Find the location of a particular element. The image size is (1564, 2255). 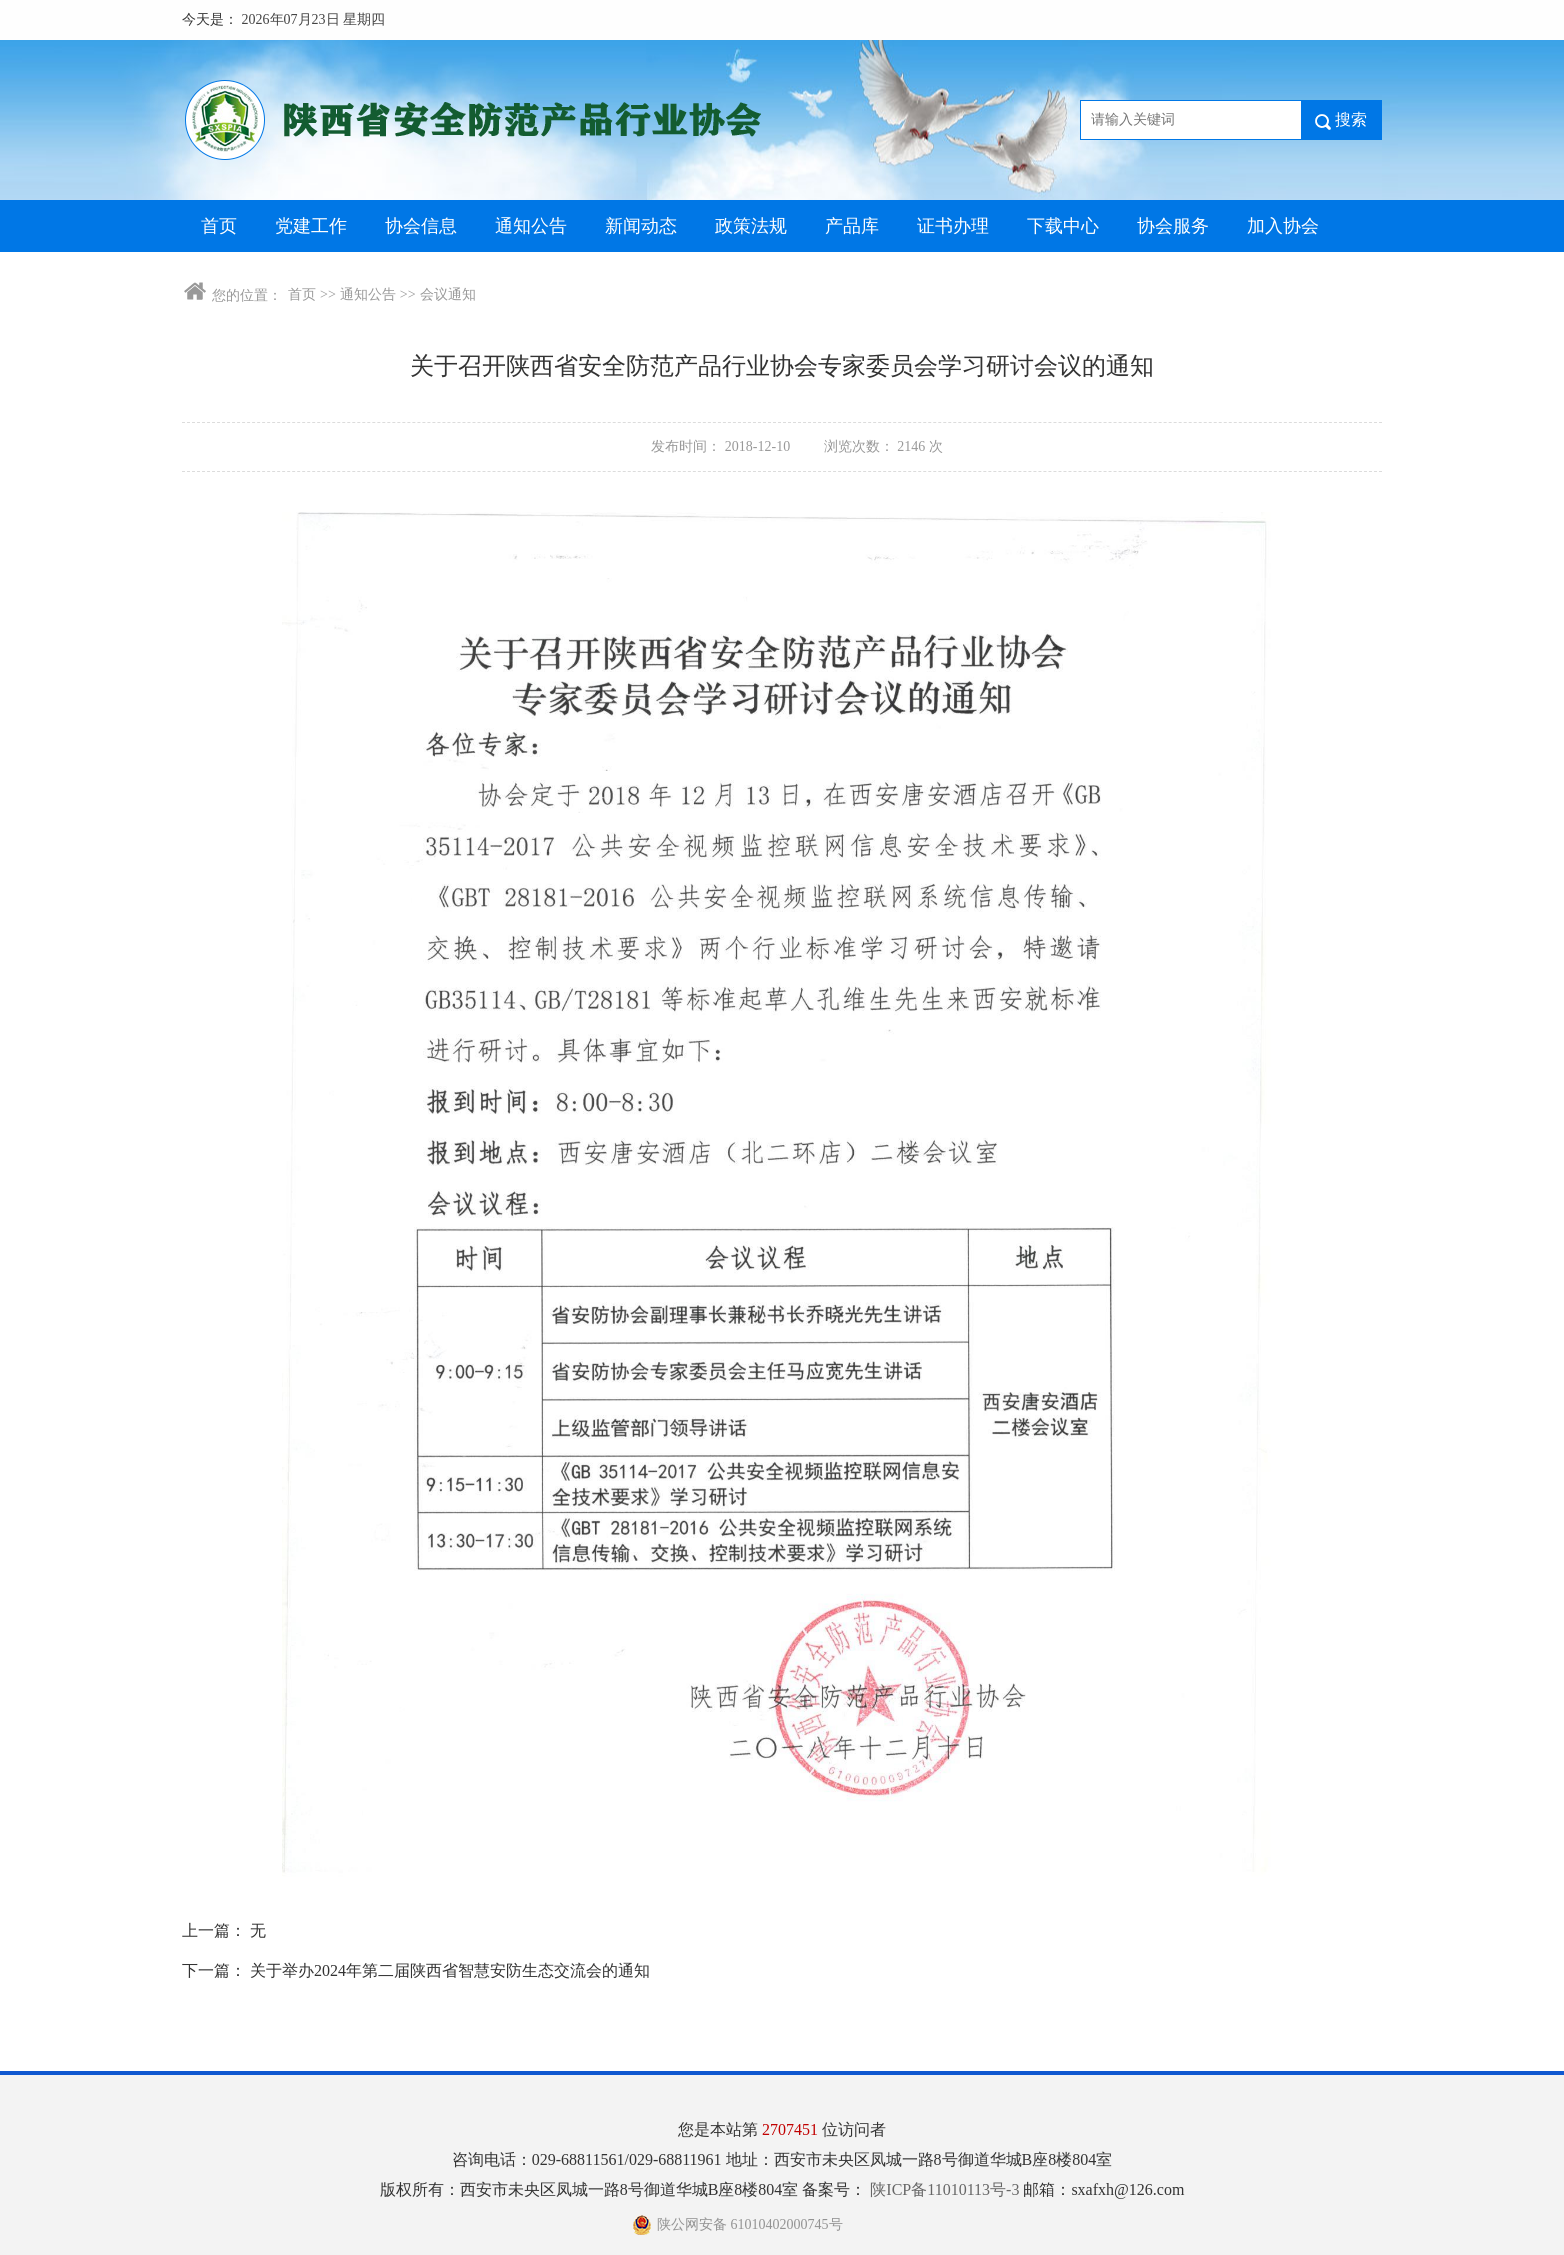

产品库 is located at coordinates (852, 226).